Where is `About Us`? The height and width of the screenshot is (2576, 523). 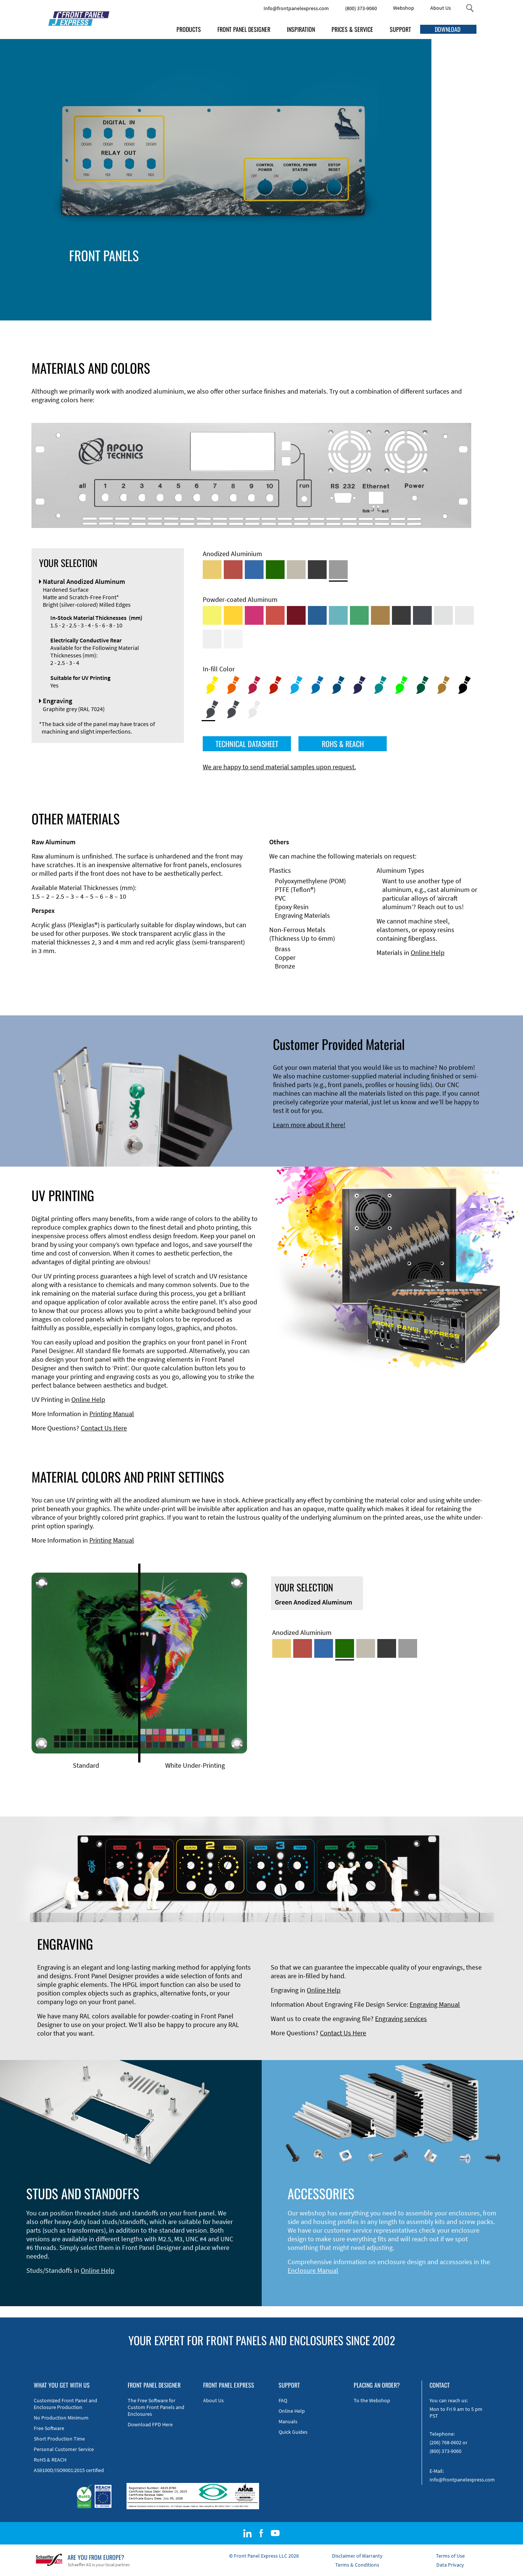
About Us is located at coordinates (440, 8).